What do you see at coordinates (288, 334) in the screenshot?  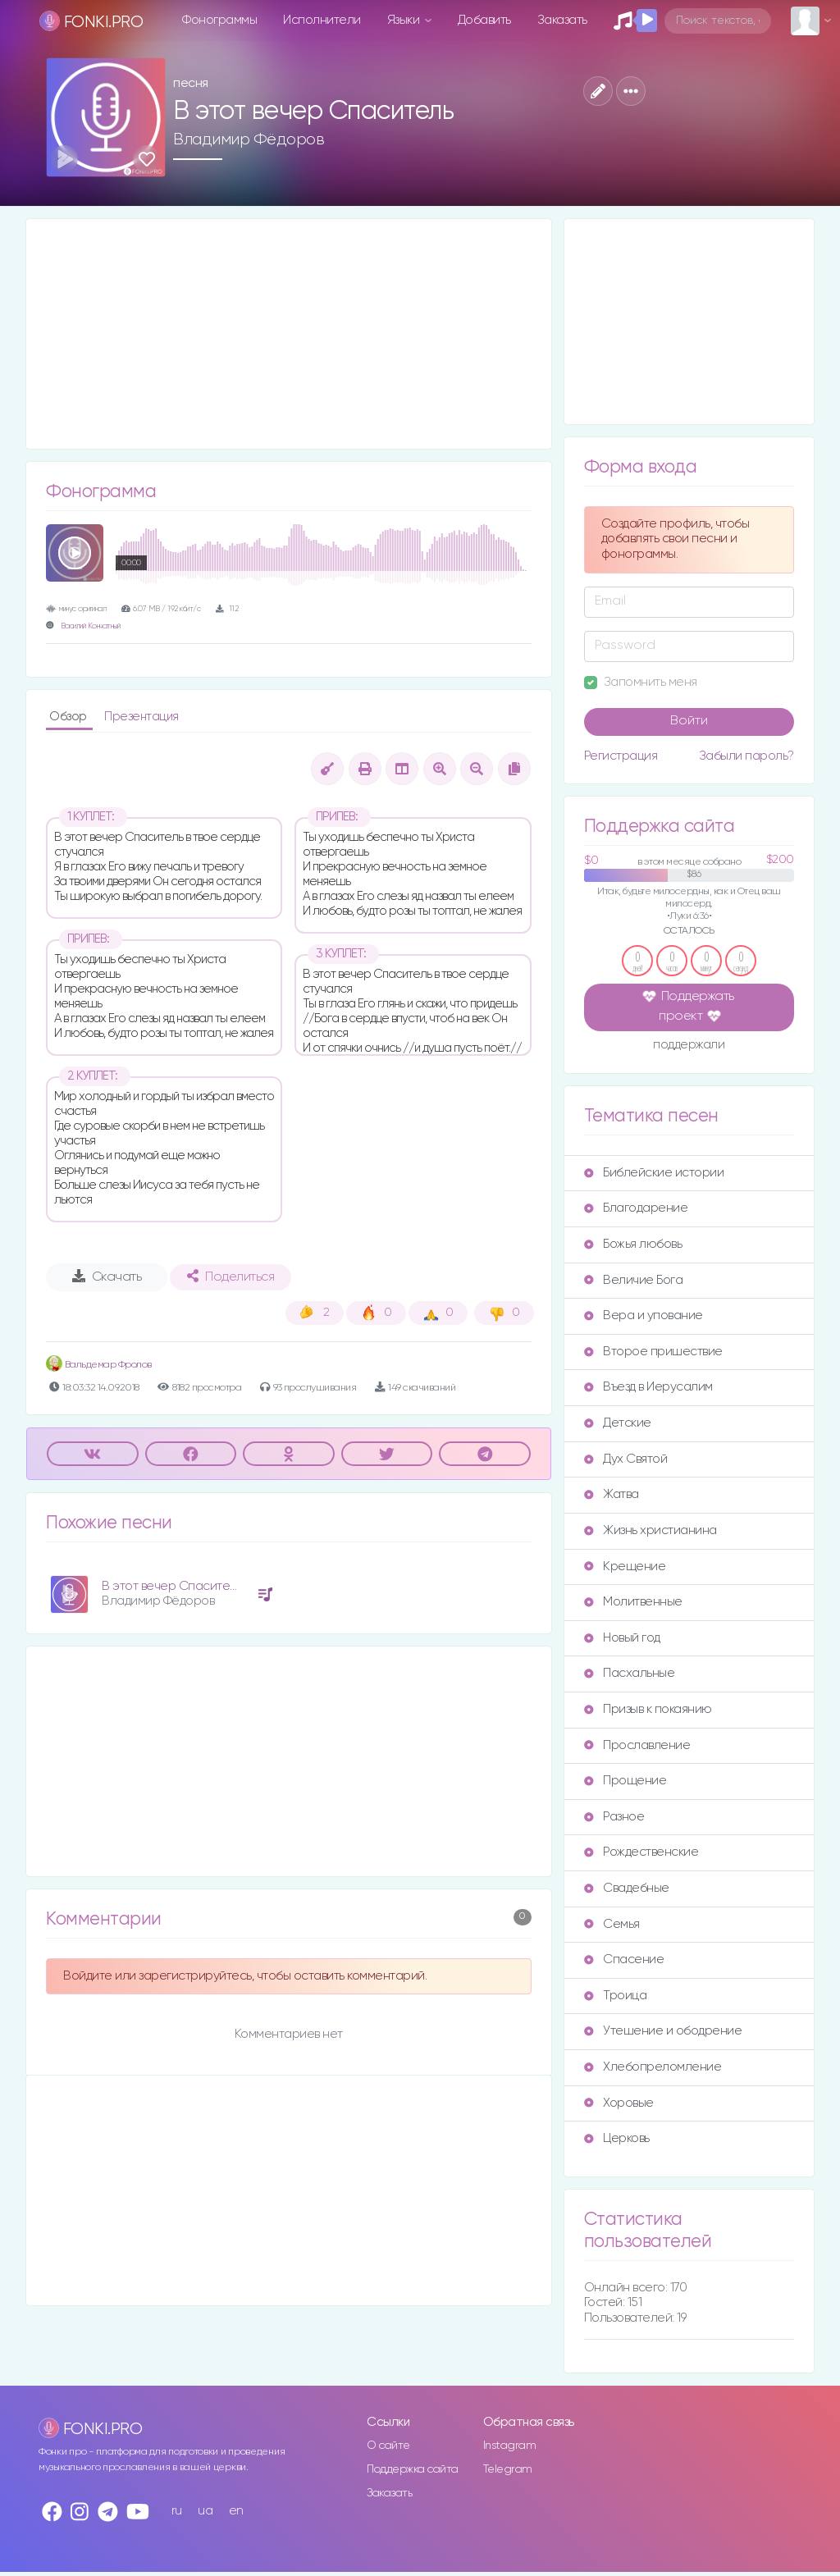 I see `[Advertisement]` at bounding box center [288, 334].